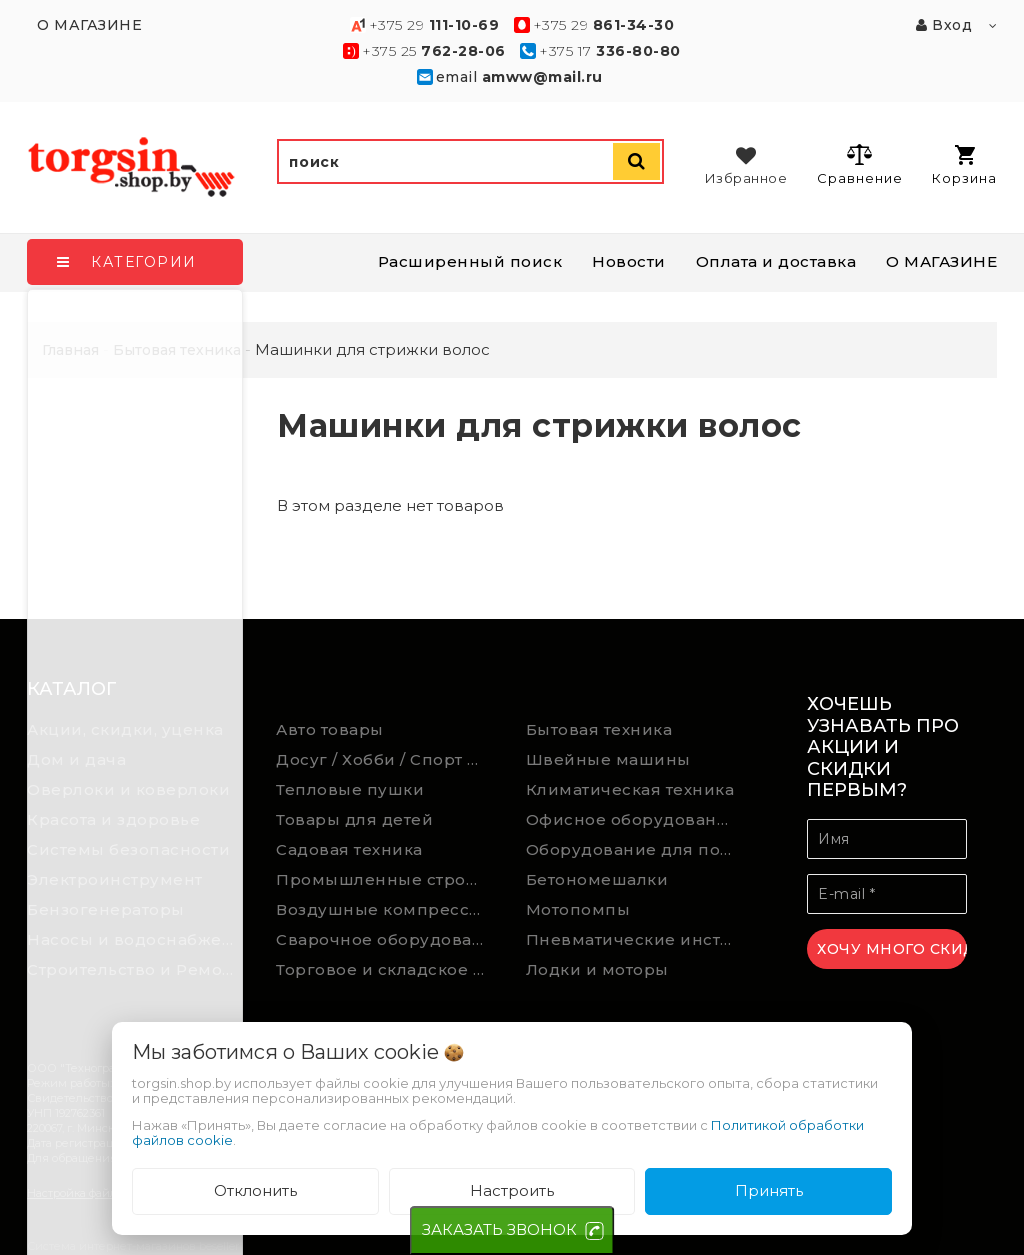 Image resolution: width=1024 pixels, height=1255 pixels. Describe the element at coordinates (499, 1229) in the screenshot. I see `ЗАКАЗАТЬ ЗВОНОК` at that location.